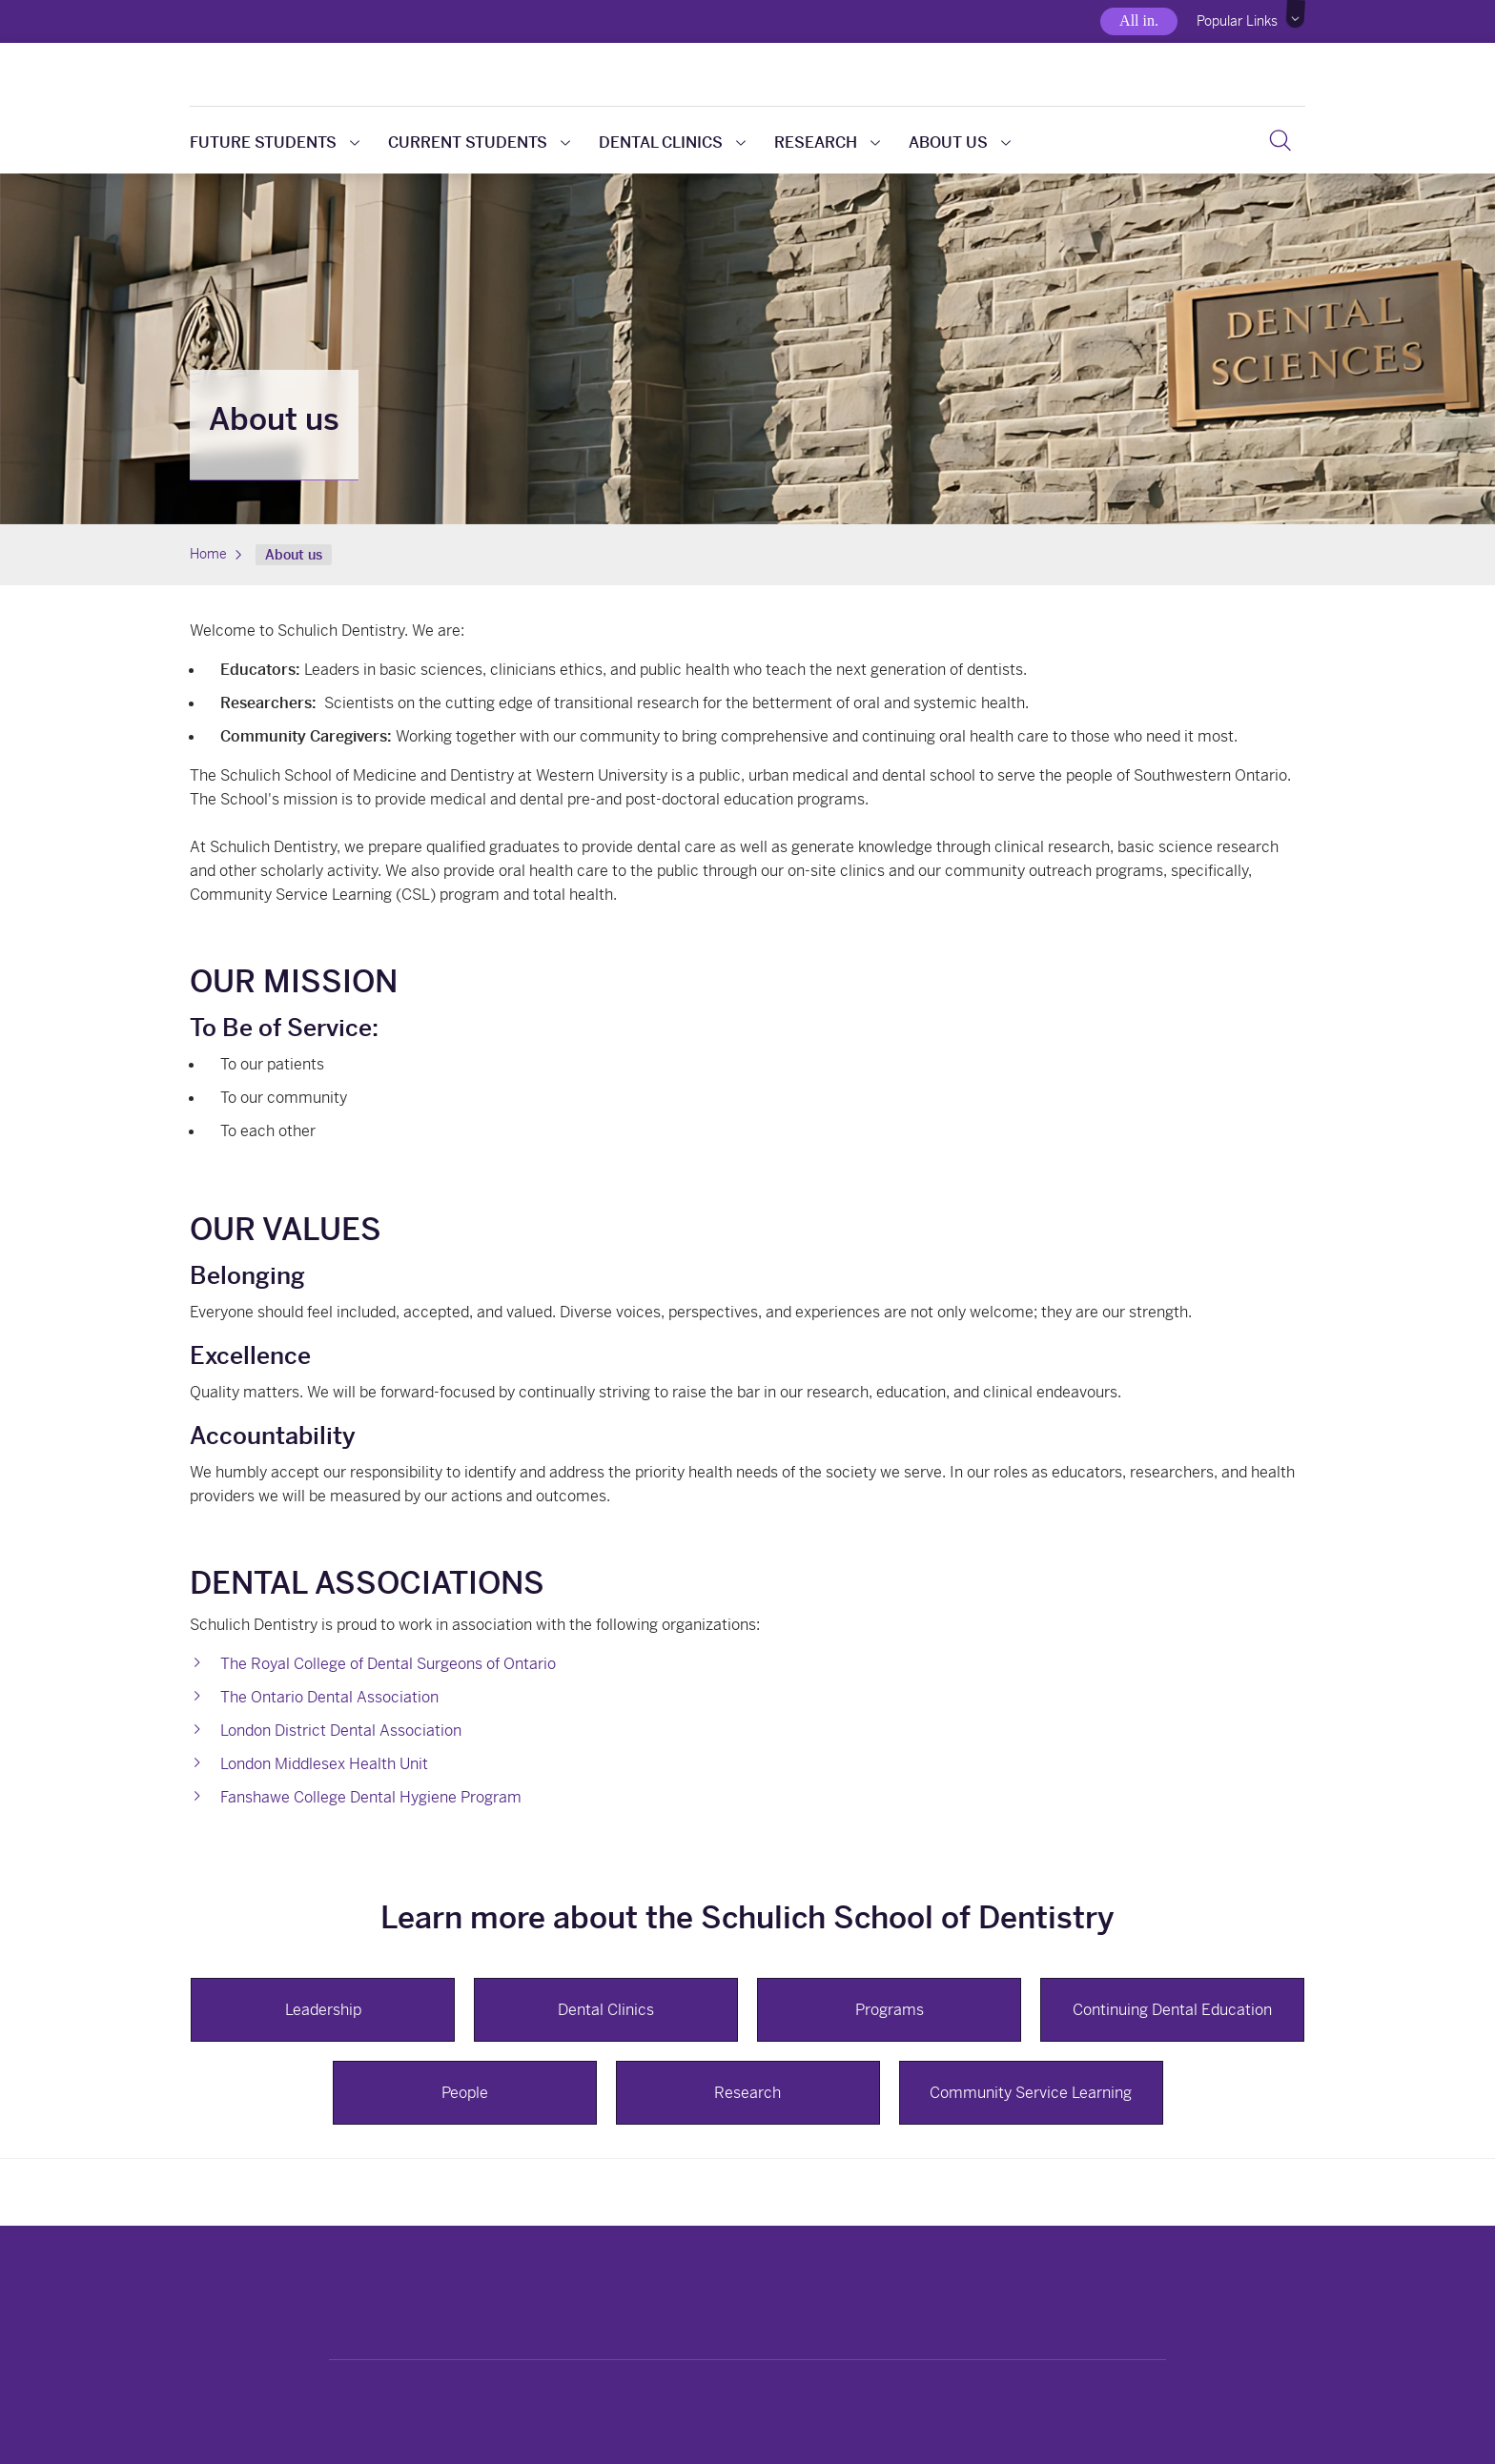  Describe the element at coordinates (340, 1731) in the screenshot. I see `London District Dental Association` at that location.